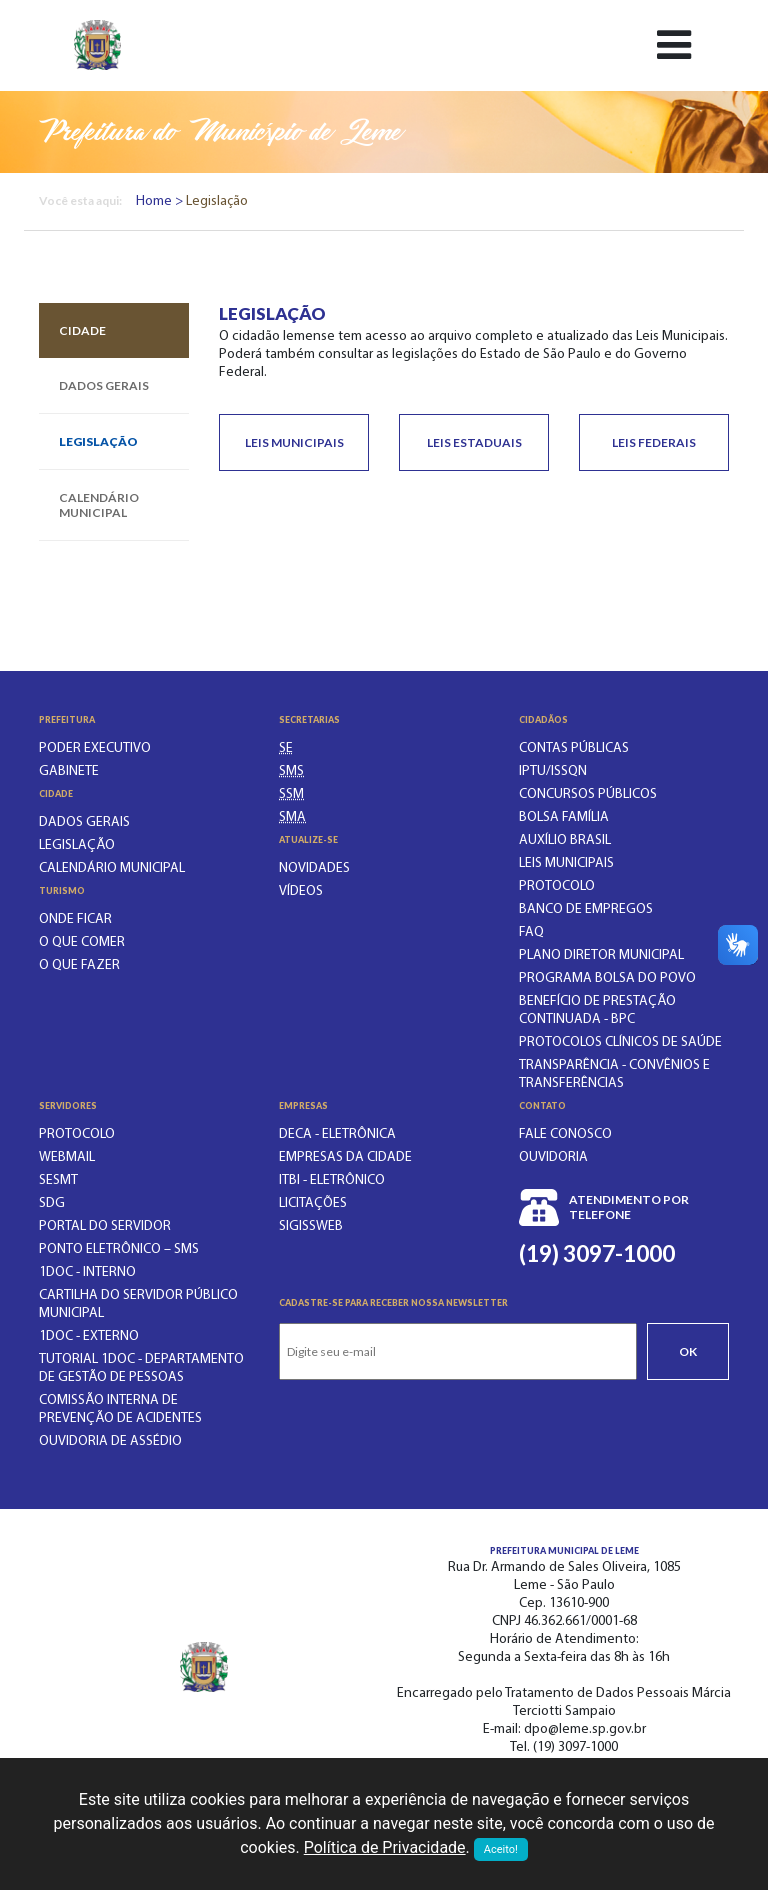 The height and width of the screenshot is (1890, 768). What do you see at coordinates (314, 868) in the screenshot?
I see `Novidades` at bounding box center [314, 868].